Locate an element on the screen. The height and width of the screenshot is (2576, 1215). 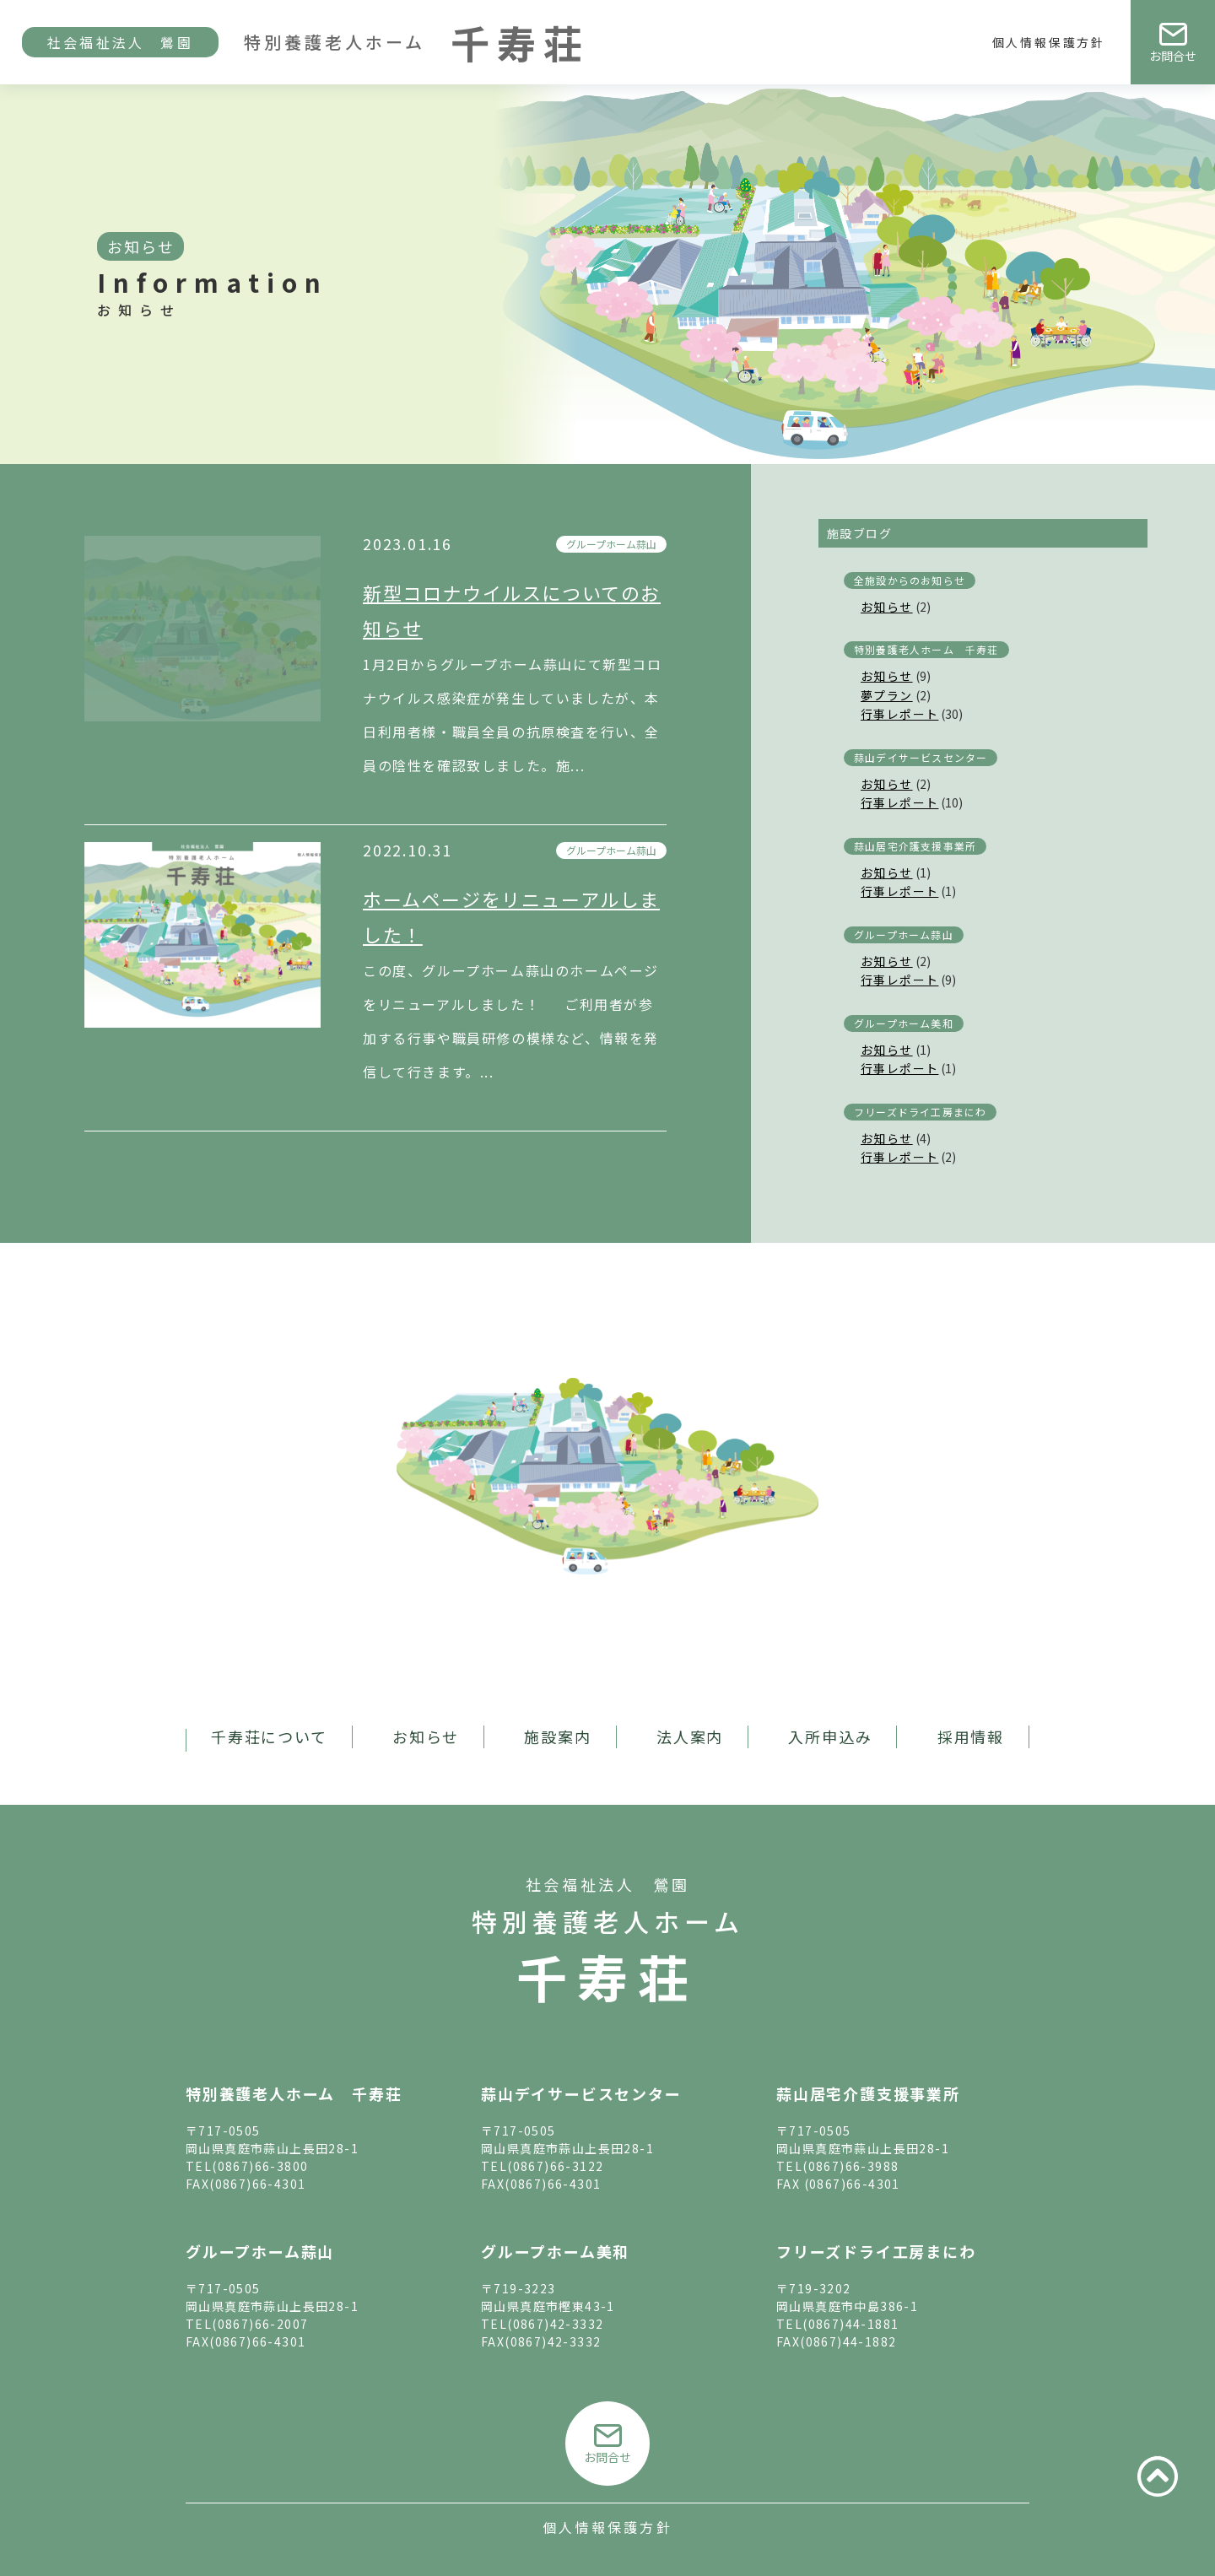
法人案内 is located at coordinates (689, 1736).